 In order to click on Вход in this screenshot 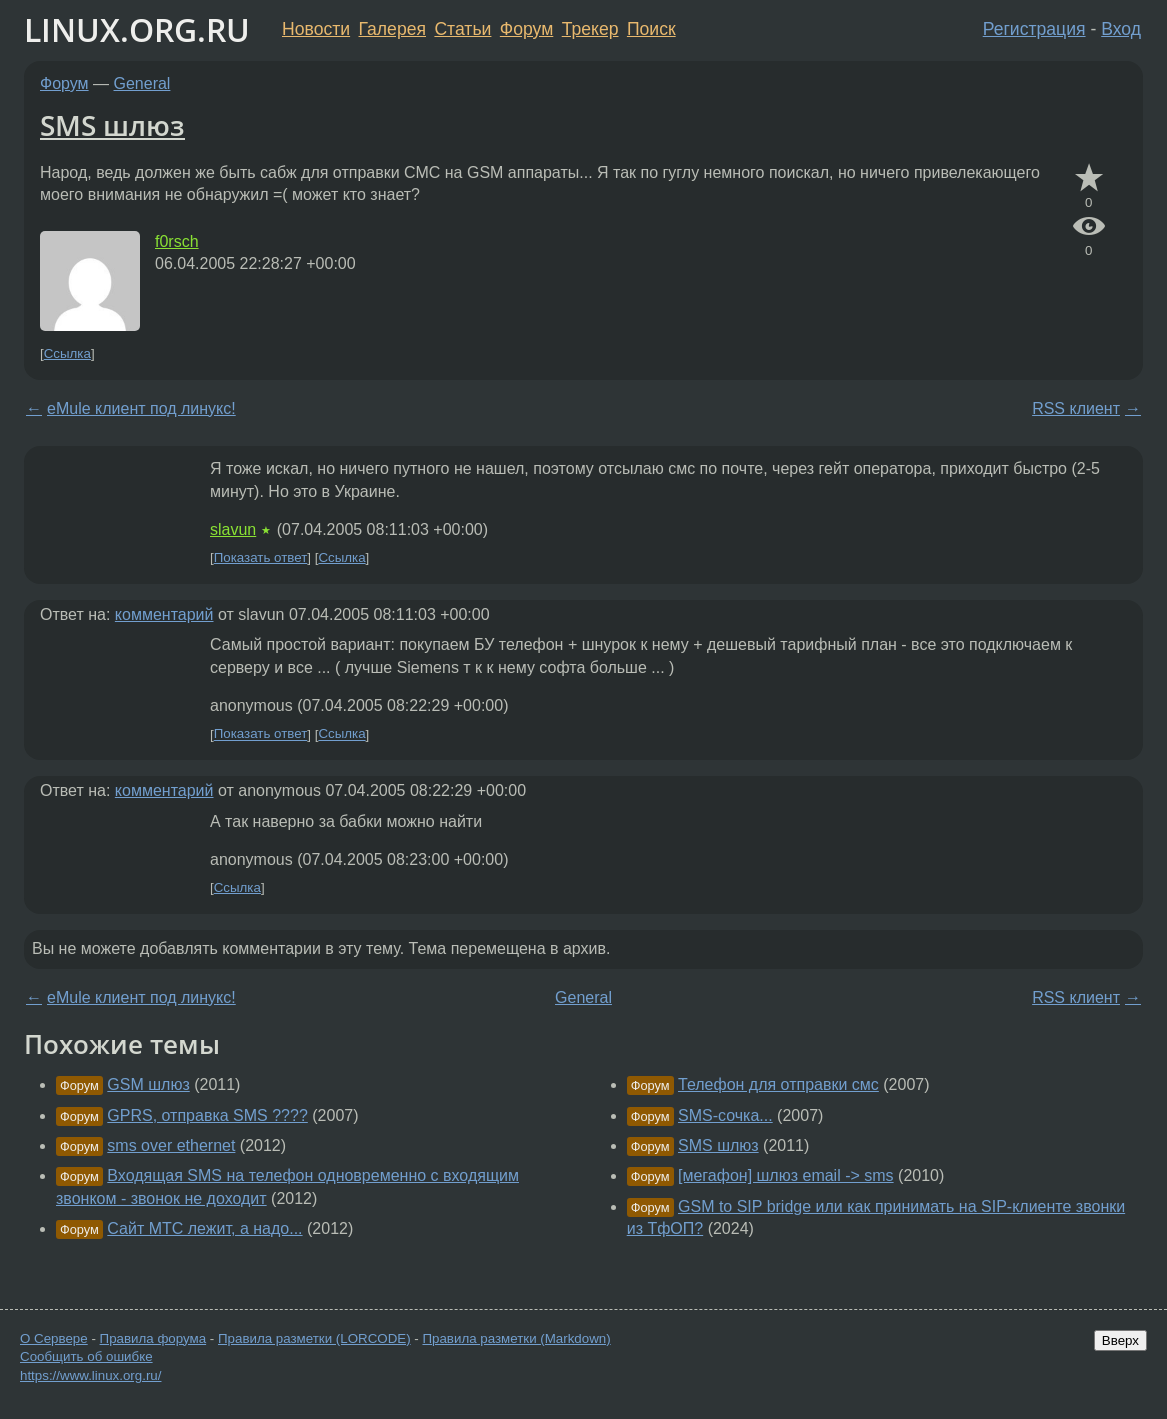, I will do `click(1121, 29)`.